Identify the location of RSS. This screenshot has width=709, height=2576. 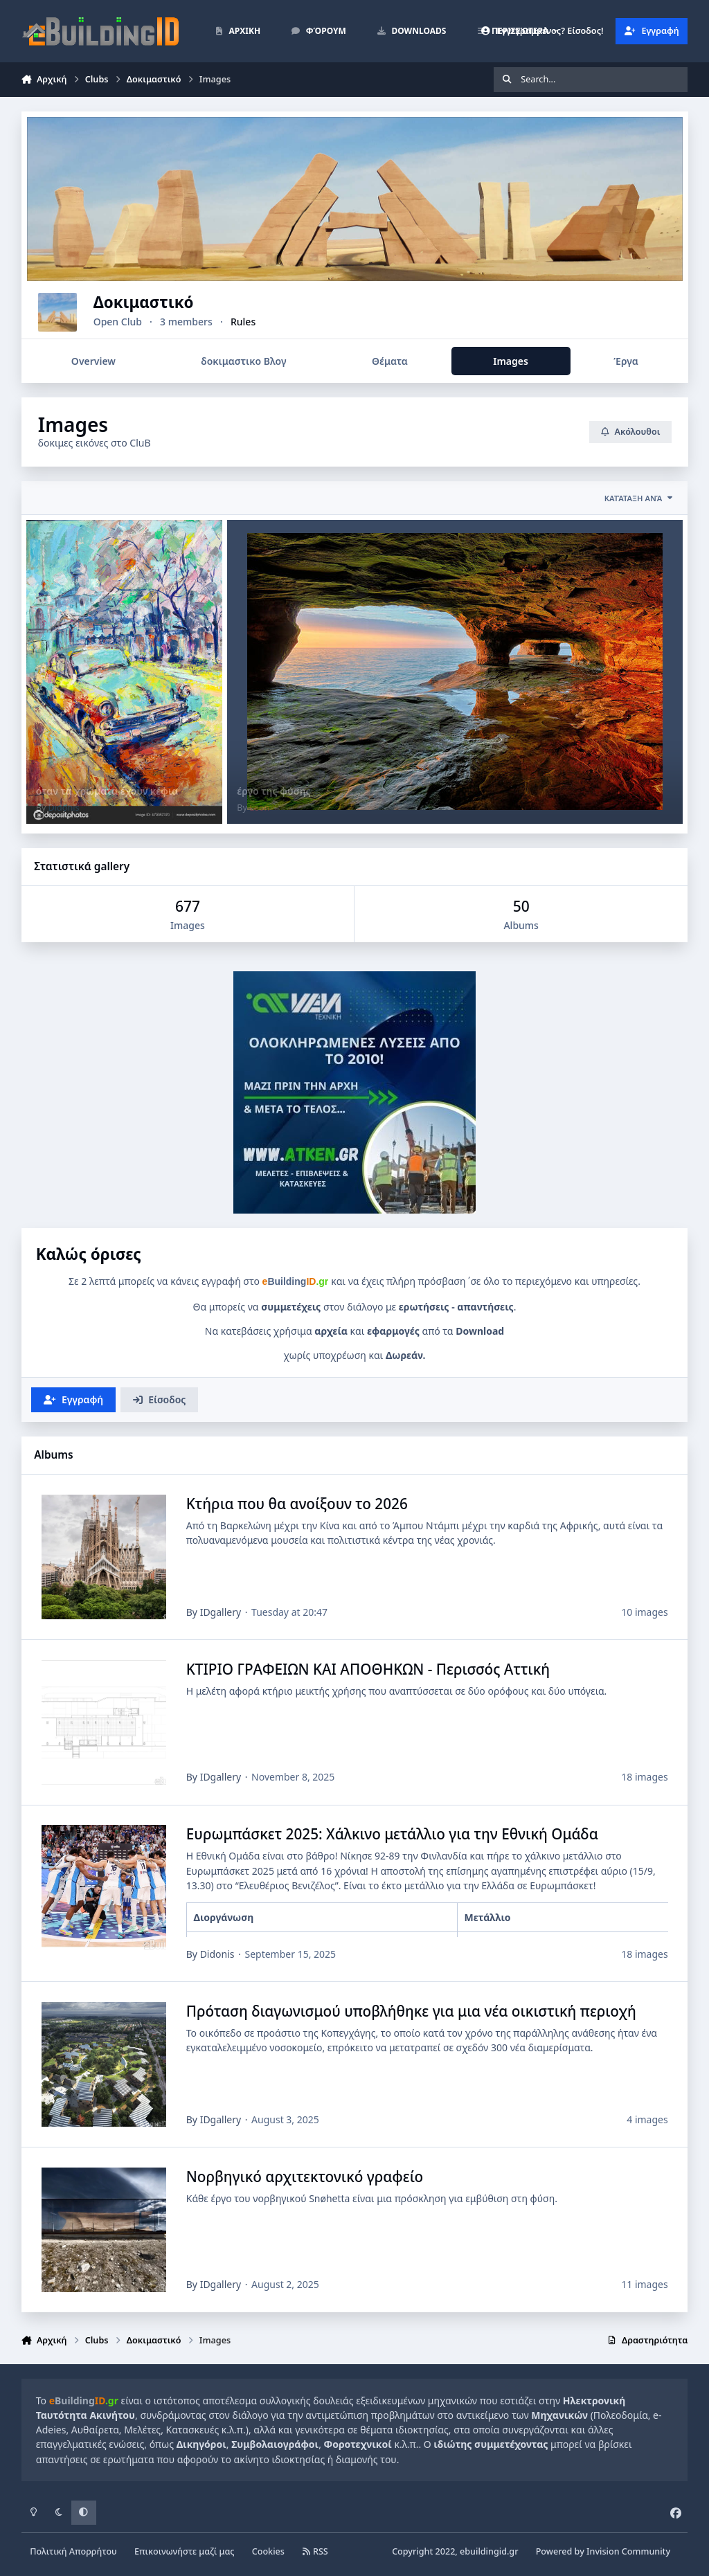
(315, 2551).